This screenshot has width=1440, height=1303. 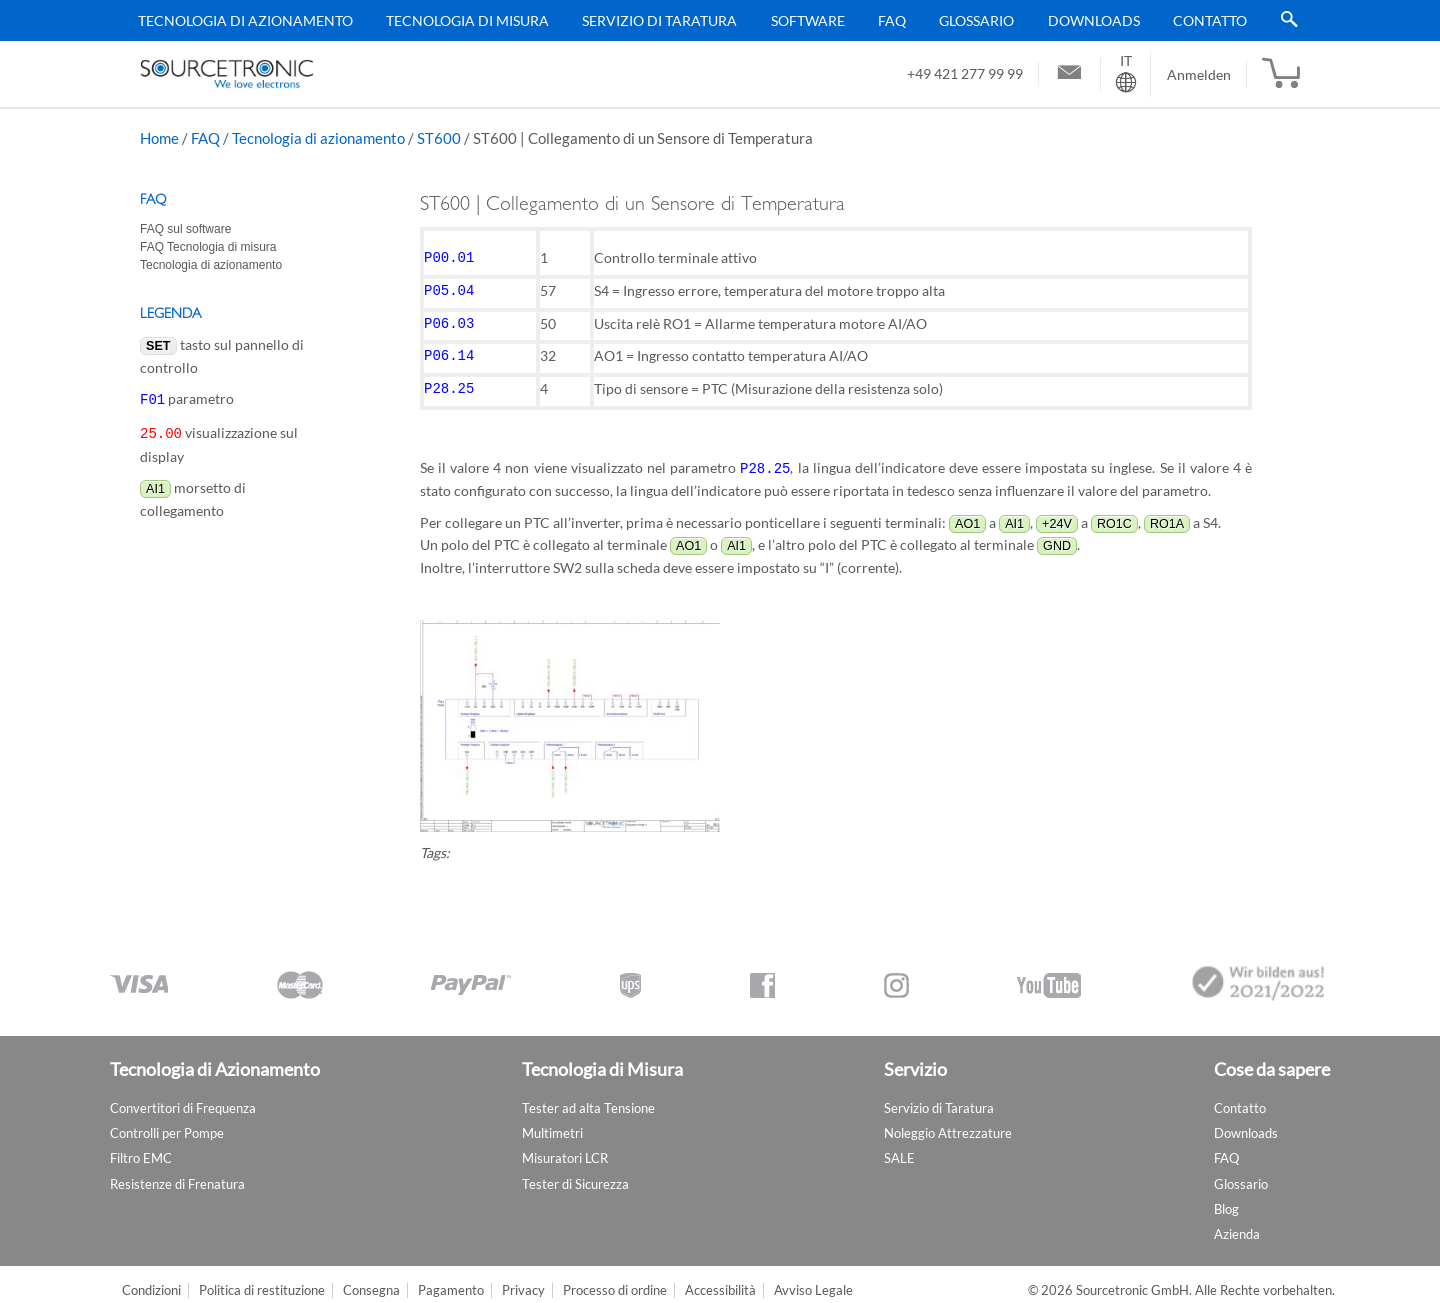 What do you see at coordinates (1210, 20) in the screenshot?
I see `Contatto` at bounding box center [1210, 20].